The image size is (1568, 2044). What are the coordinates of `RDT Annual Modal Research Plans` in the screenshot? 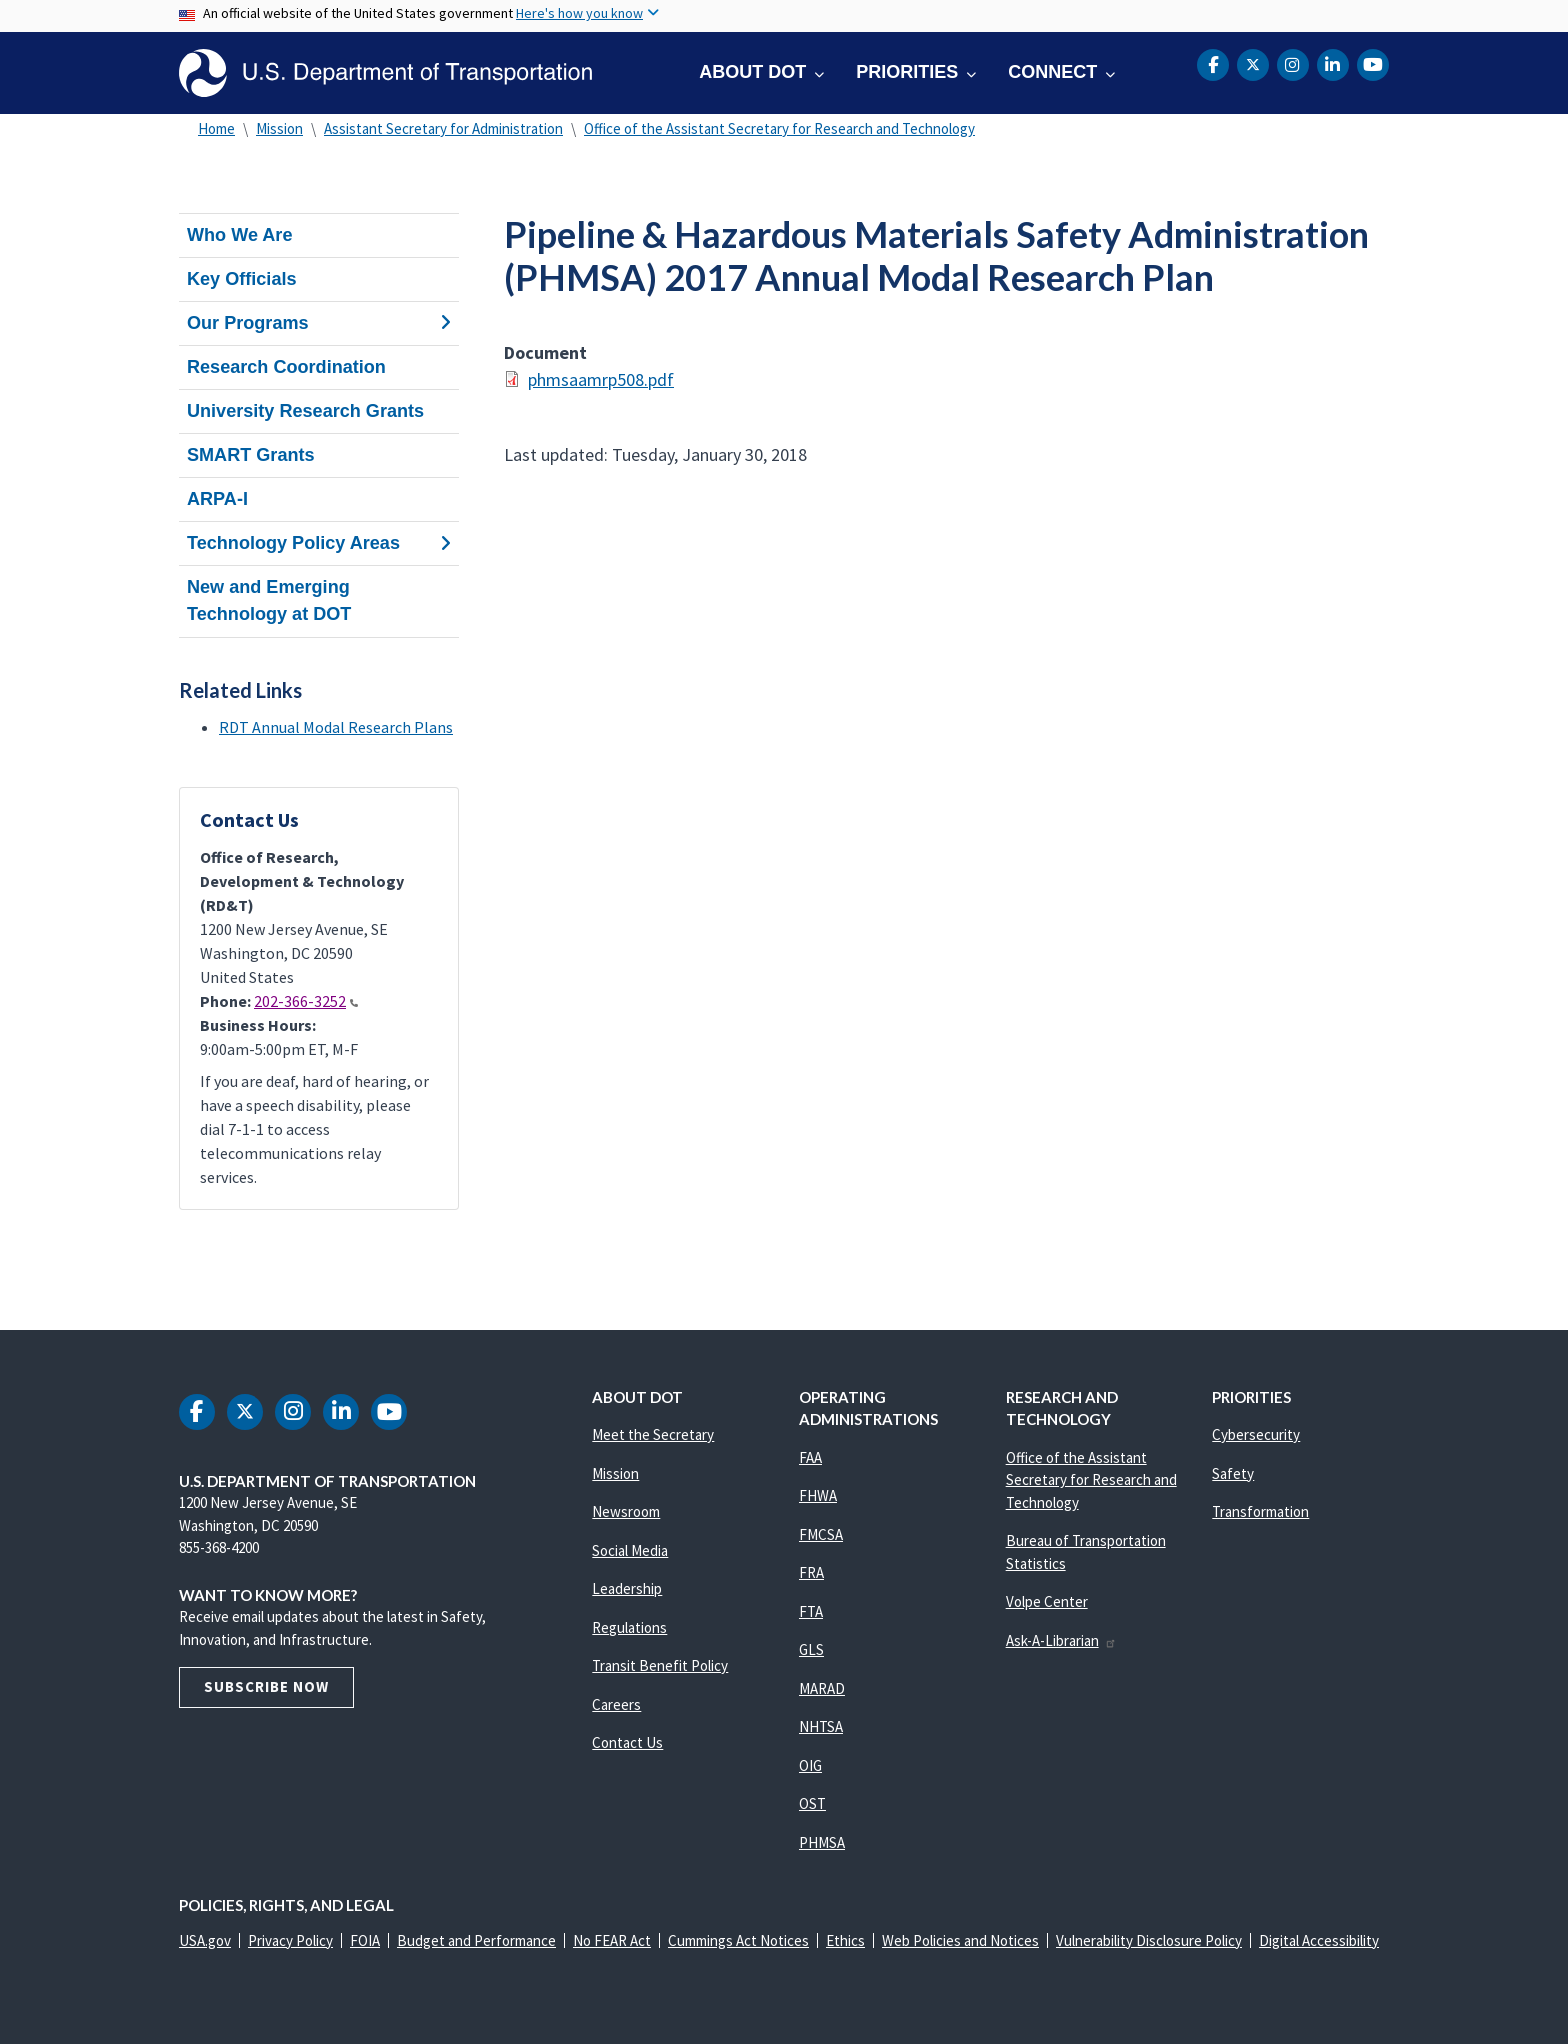 It's located at (336, 727).